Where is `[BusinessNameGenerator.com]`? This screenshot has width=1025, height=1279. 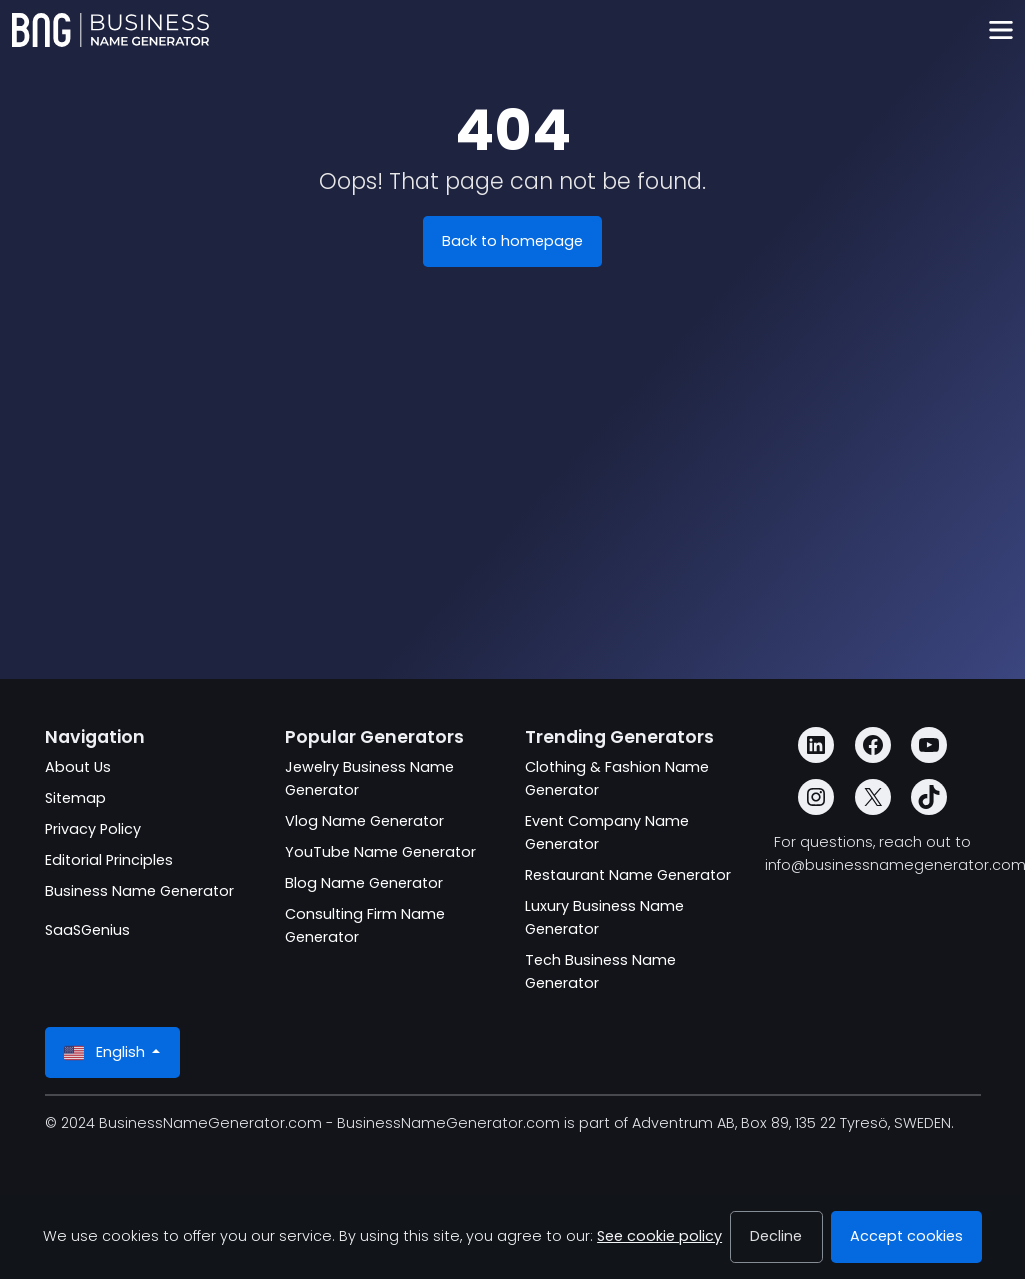
[BusinessNameGenerator.com] is located at coordinates (110, 30).